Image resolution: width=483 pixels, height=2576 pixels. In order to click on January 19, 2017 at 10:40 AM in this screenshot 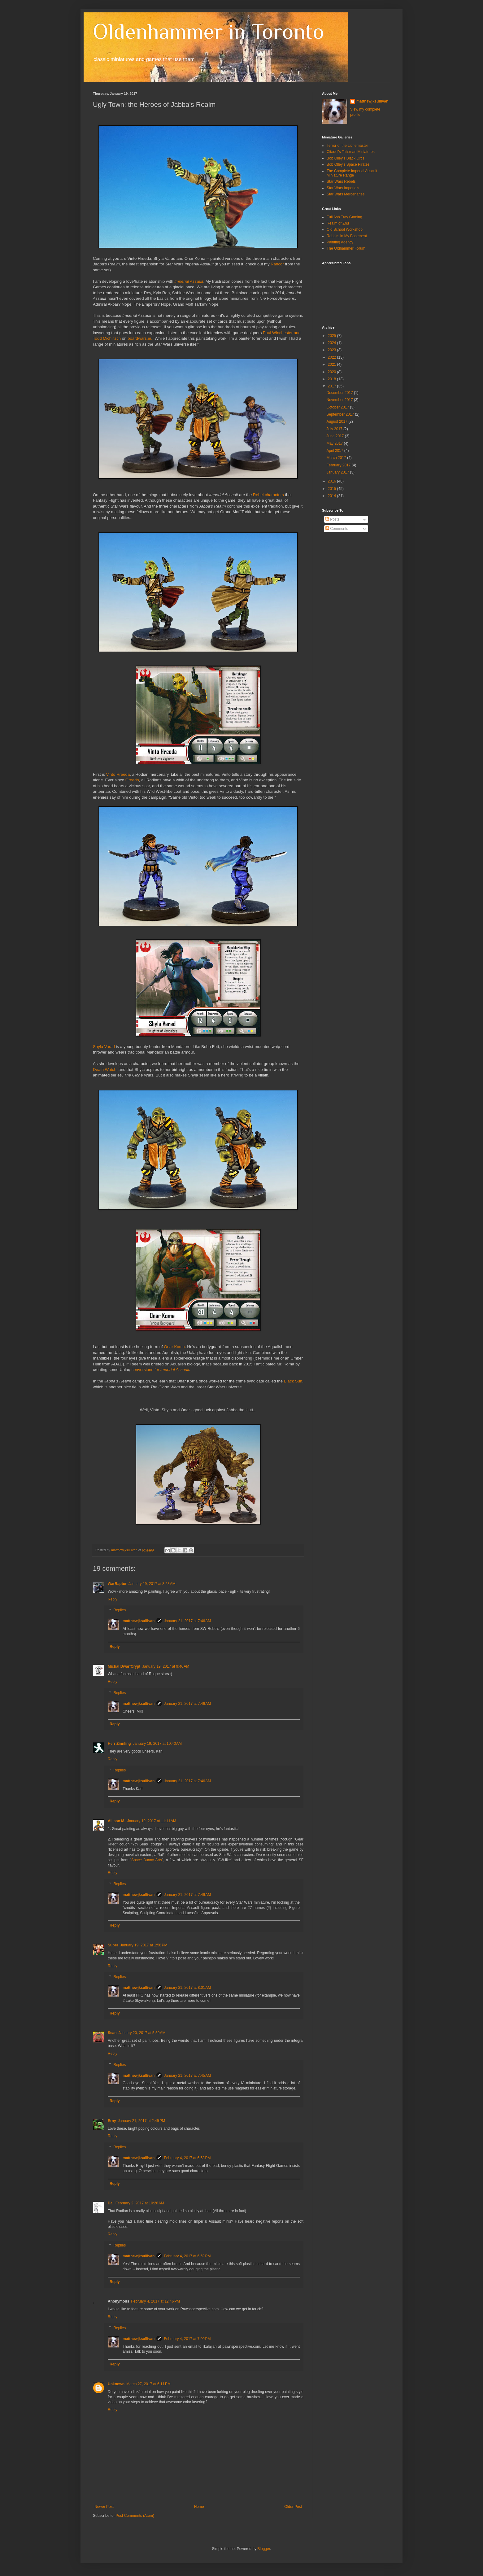, I will do `click(157, 1743)`.